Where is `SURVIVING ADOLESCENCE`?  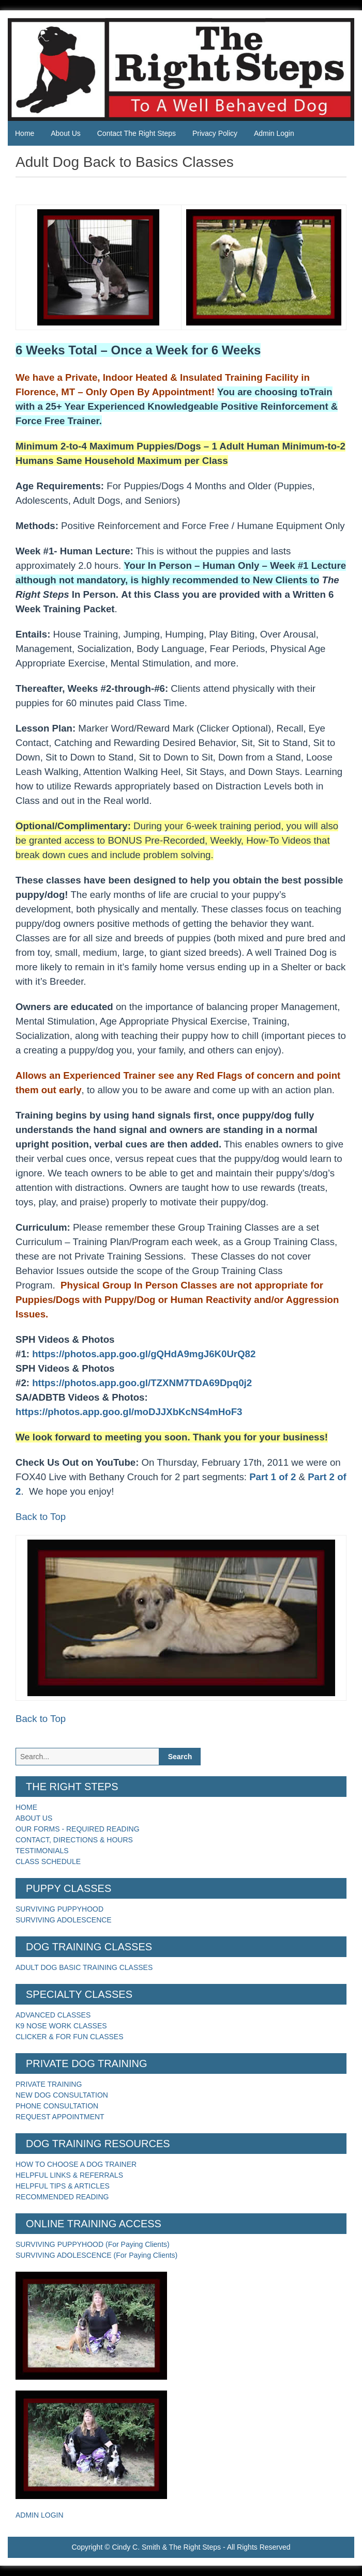
SURVIVING ADOLESCENCE is located at coordinates (64, 1920).